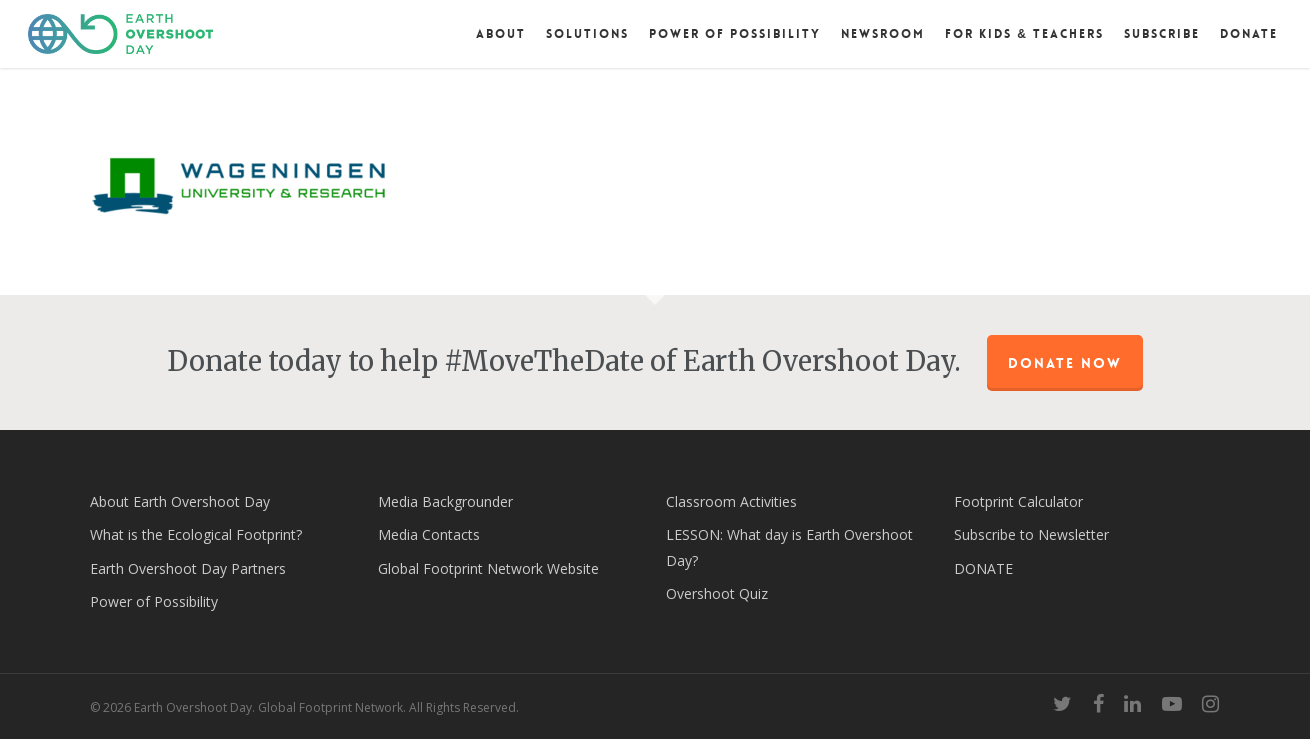  What do you see at coordinates (731, 501) in the screenshot?
I see `Classroom Activities` at bounding box center [731, 501].